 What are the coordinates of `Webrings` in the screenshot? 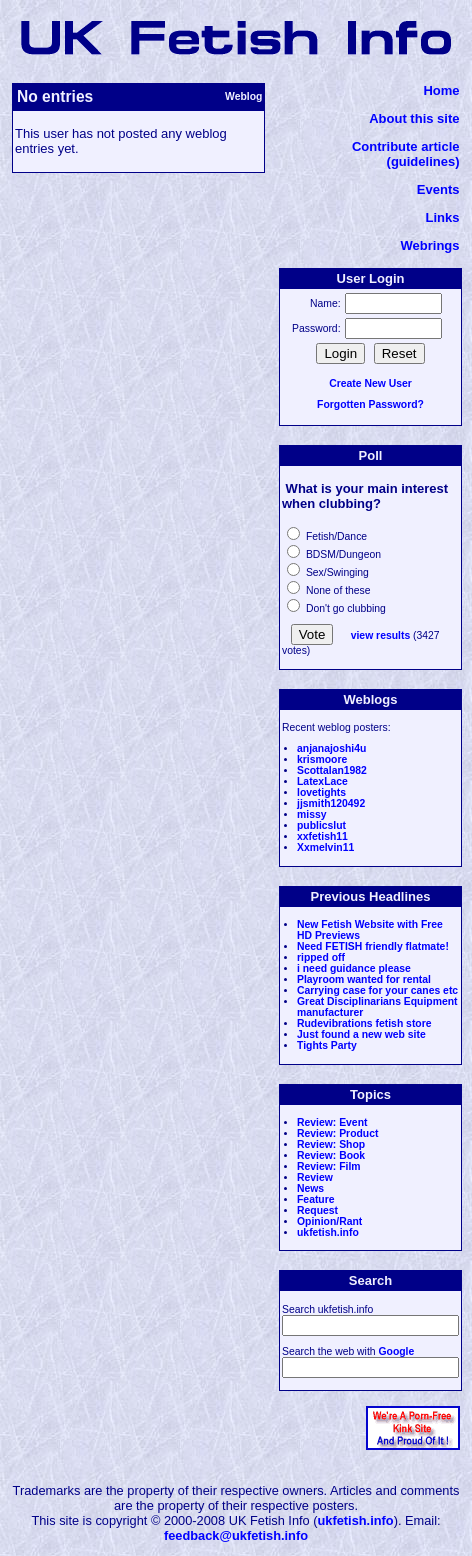 It's located at (430, 245).